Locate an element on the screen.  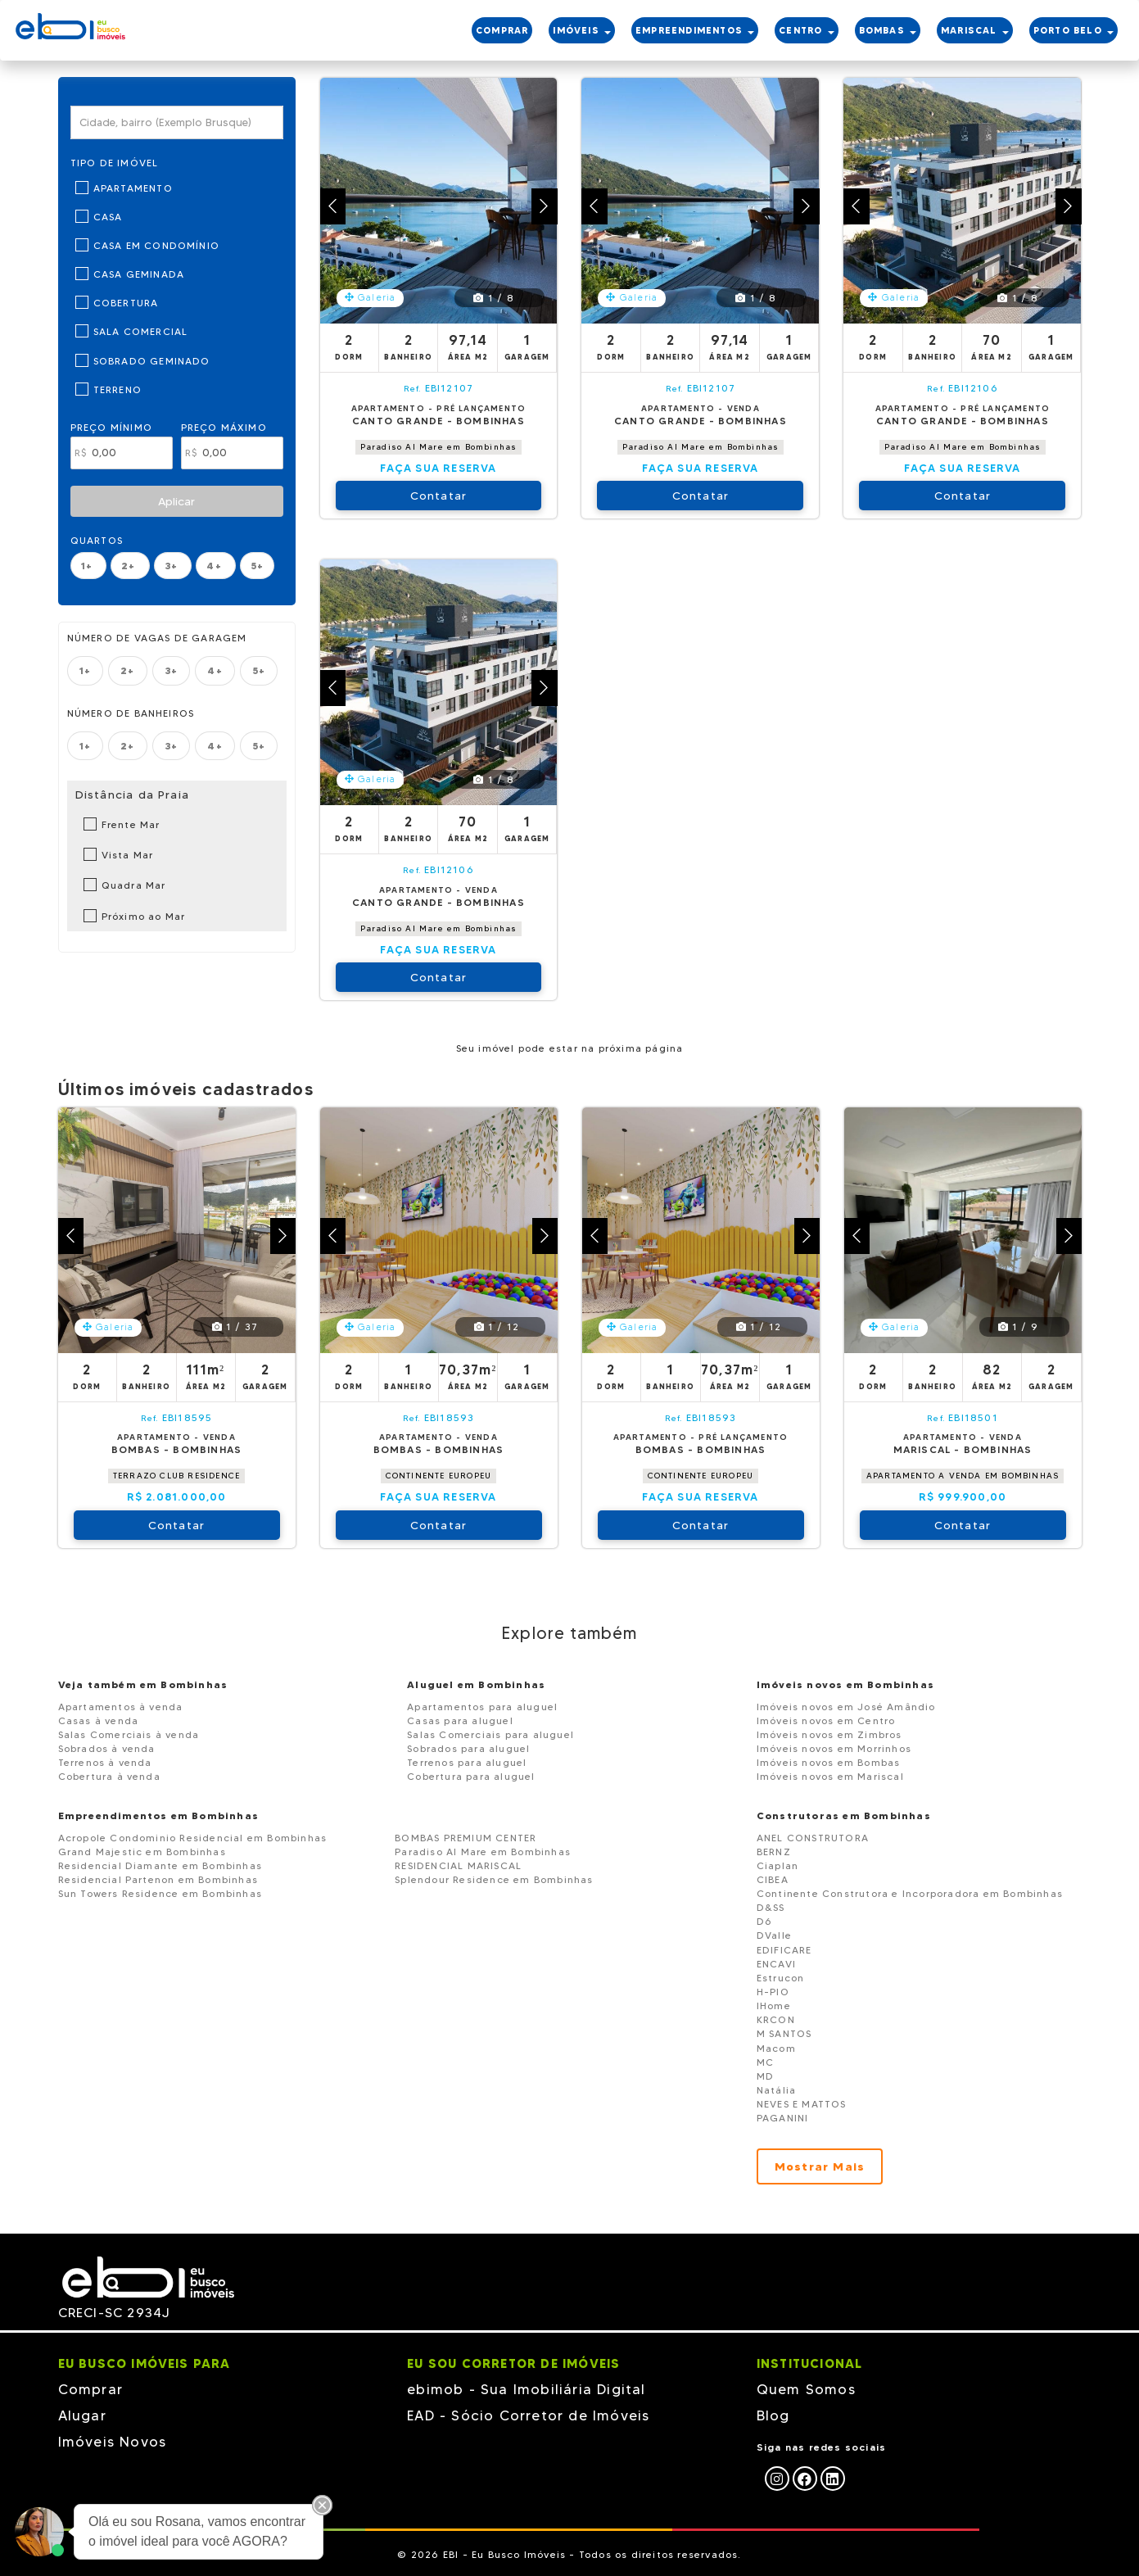
ebimob - Sua Imobiliária Digital is located at coordinates (526, 2389).